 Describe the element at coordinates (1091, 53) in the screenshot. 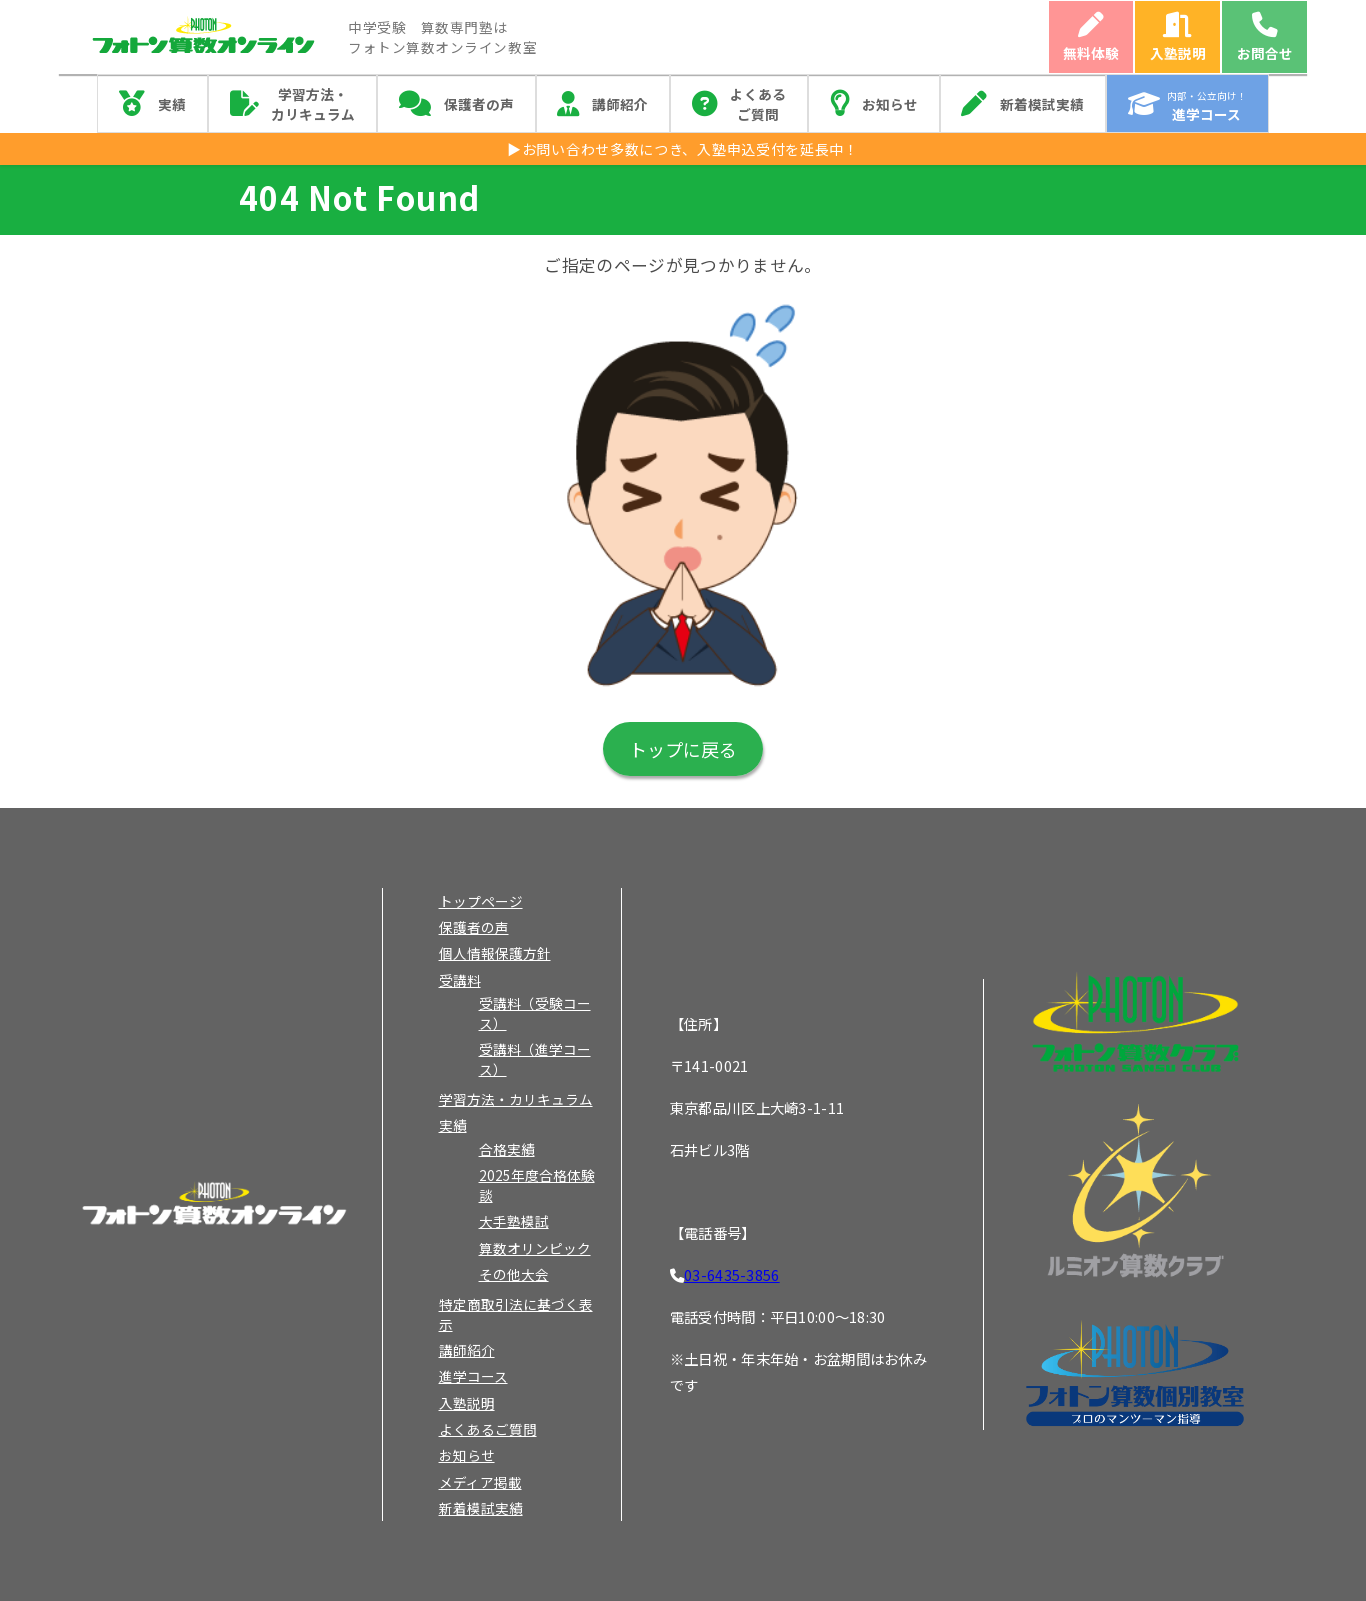

I see `無料体験` at that location.